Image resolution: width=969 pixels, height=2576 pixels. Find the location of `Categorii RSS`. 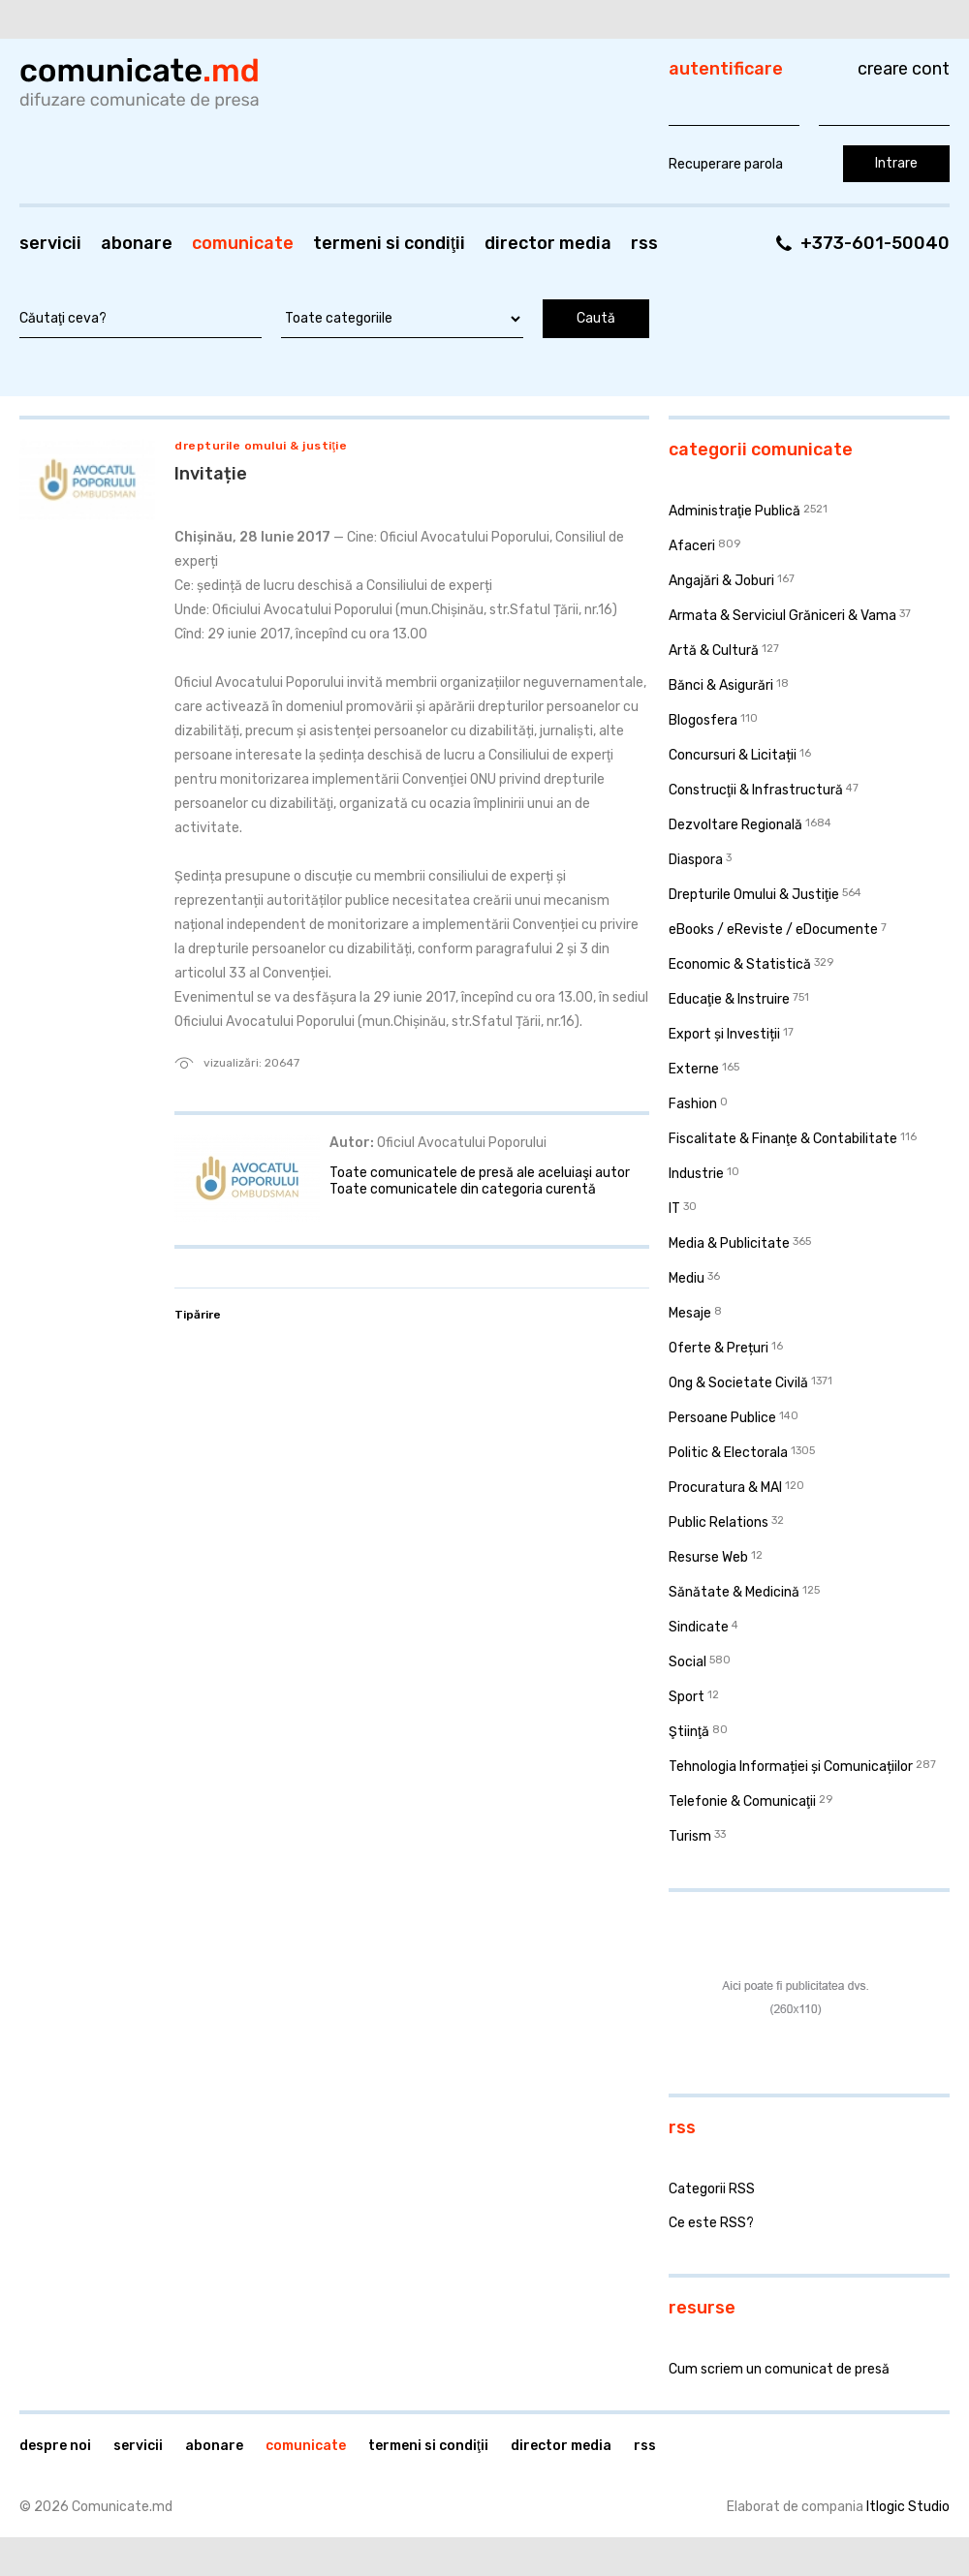

Categorii RSS is located at coordinates (712, 2189).